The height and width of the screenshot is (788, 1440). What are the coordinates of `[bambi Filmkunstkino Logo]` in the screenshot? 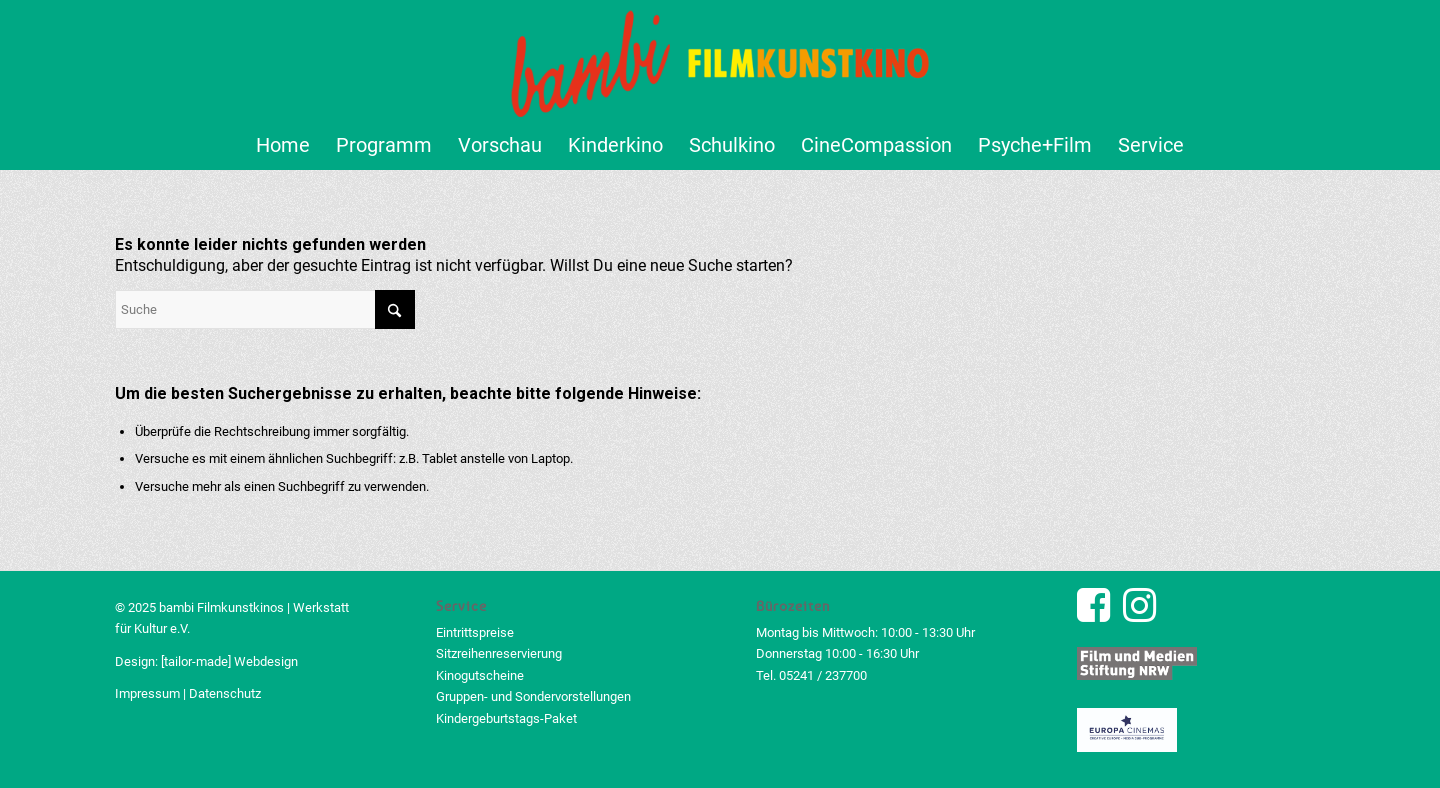 It's located at (720, 60).